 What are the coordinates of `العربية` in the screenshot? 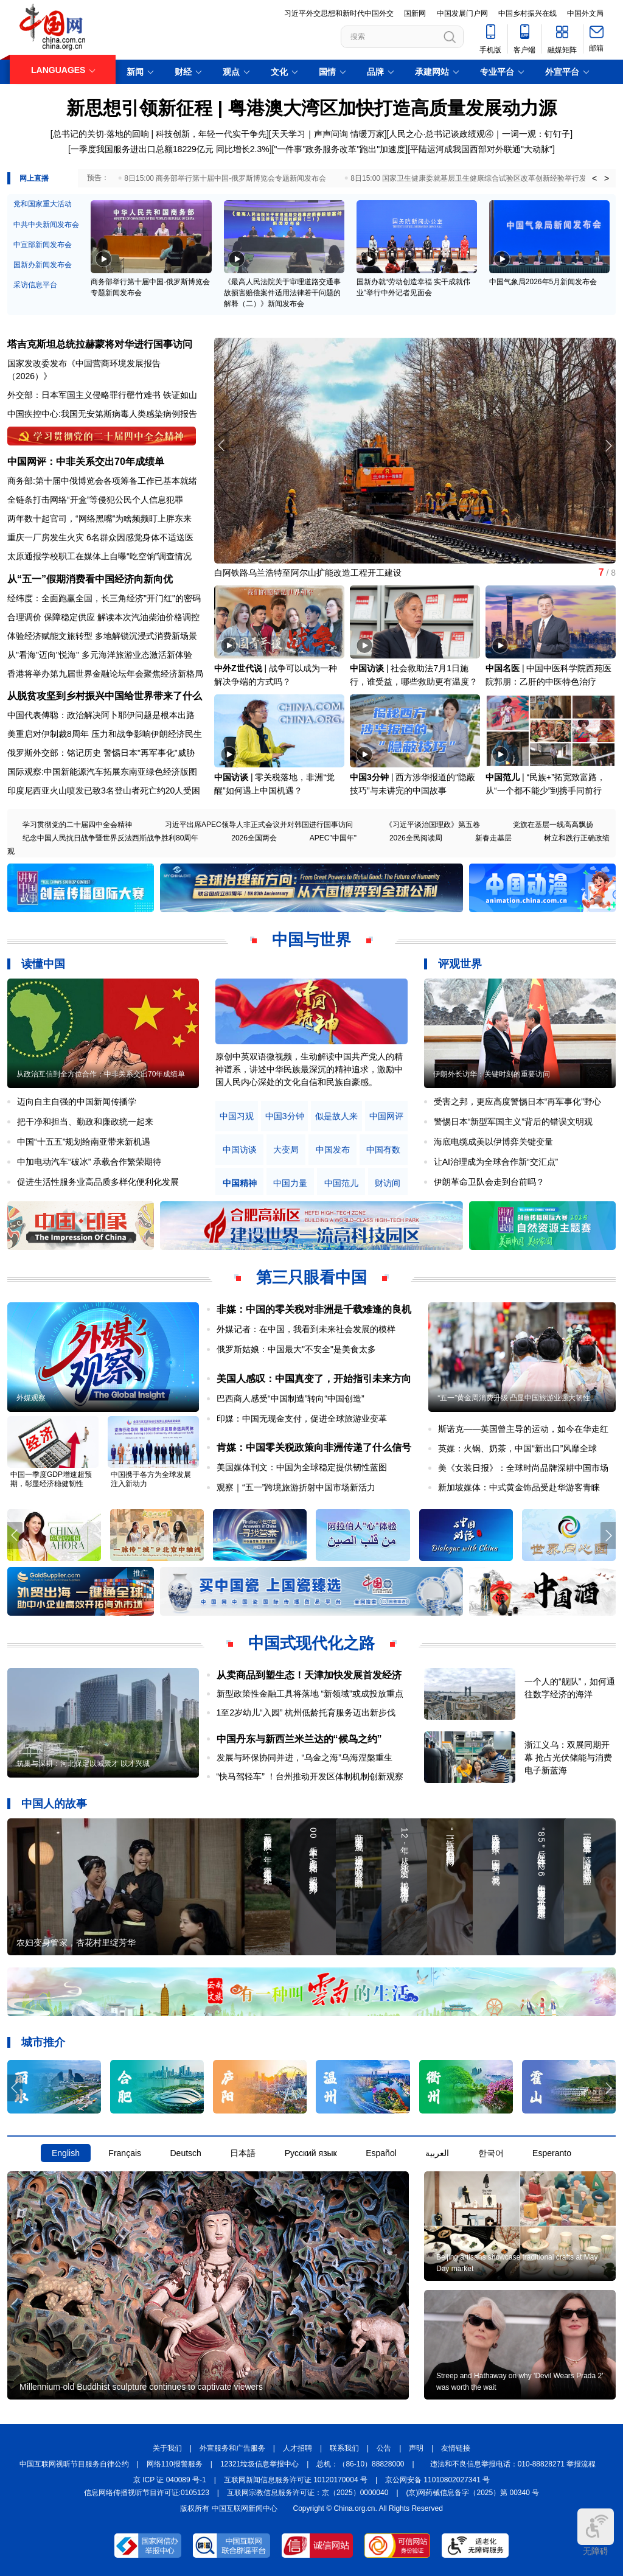 It's located at (437, 2153).